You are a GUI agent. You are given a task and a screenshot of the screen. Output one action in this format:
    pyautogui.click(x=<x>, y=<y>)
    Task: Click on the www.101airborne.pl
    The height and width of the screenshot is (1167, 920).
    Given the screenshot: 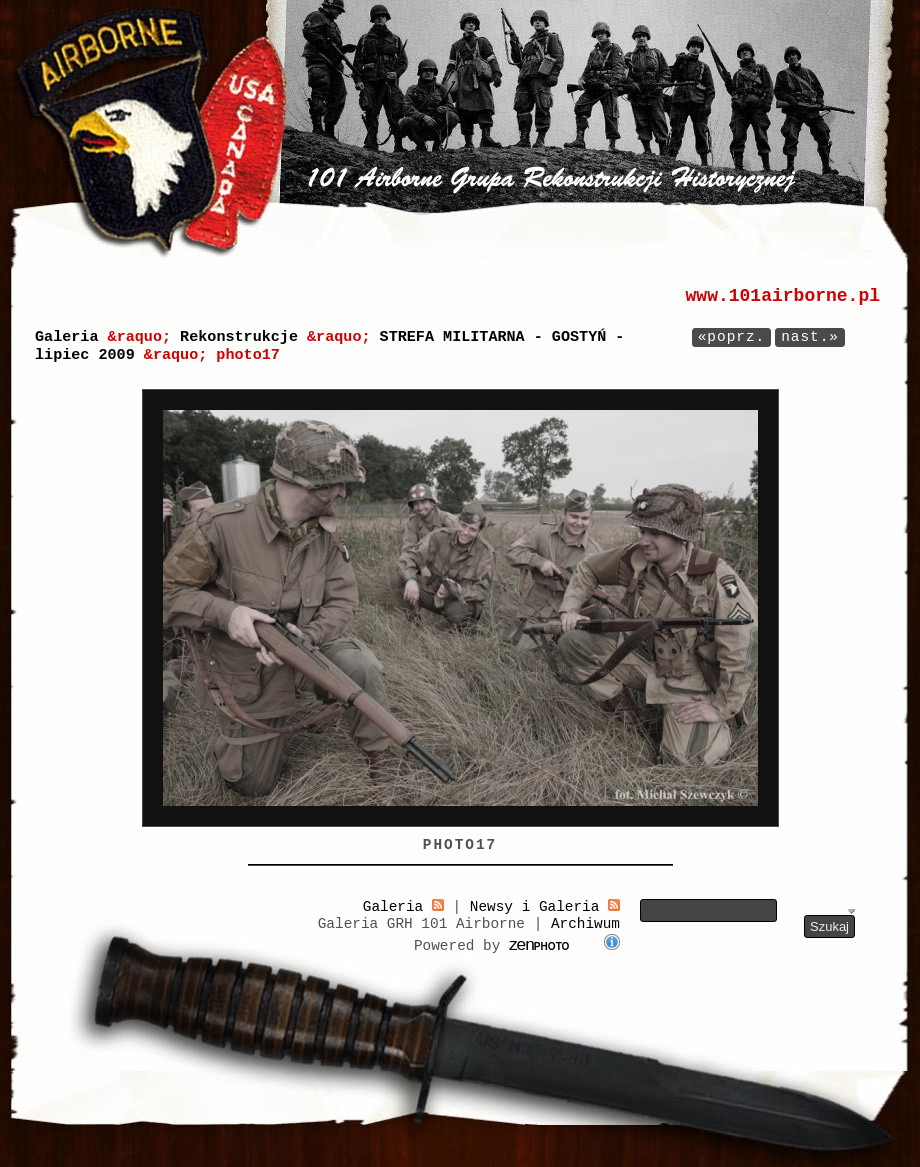 What is the action you would take?
    pyautogui.click(x=783, y=296)
    